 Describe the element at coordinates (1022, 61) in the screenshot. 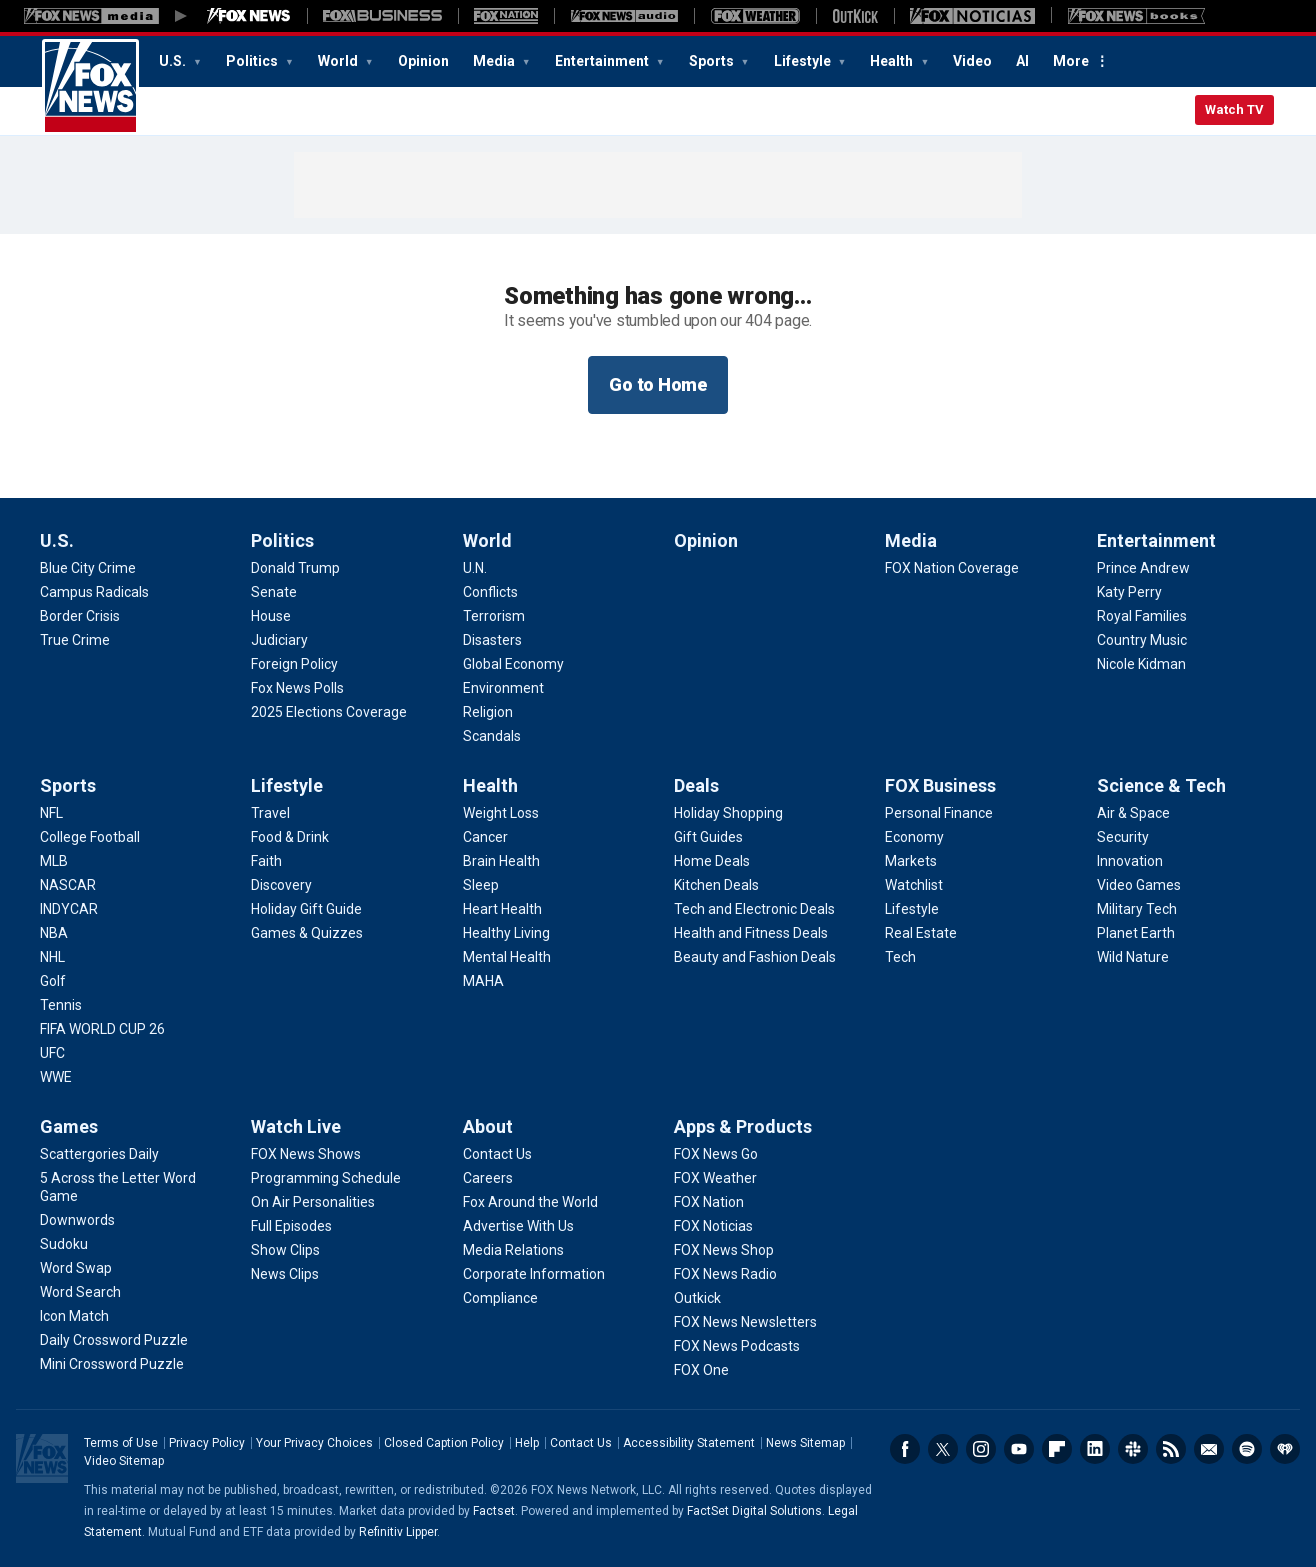

I see `AI` at that location.